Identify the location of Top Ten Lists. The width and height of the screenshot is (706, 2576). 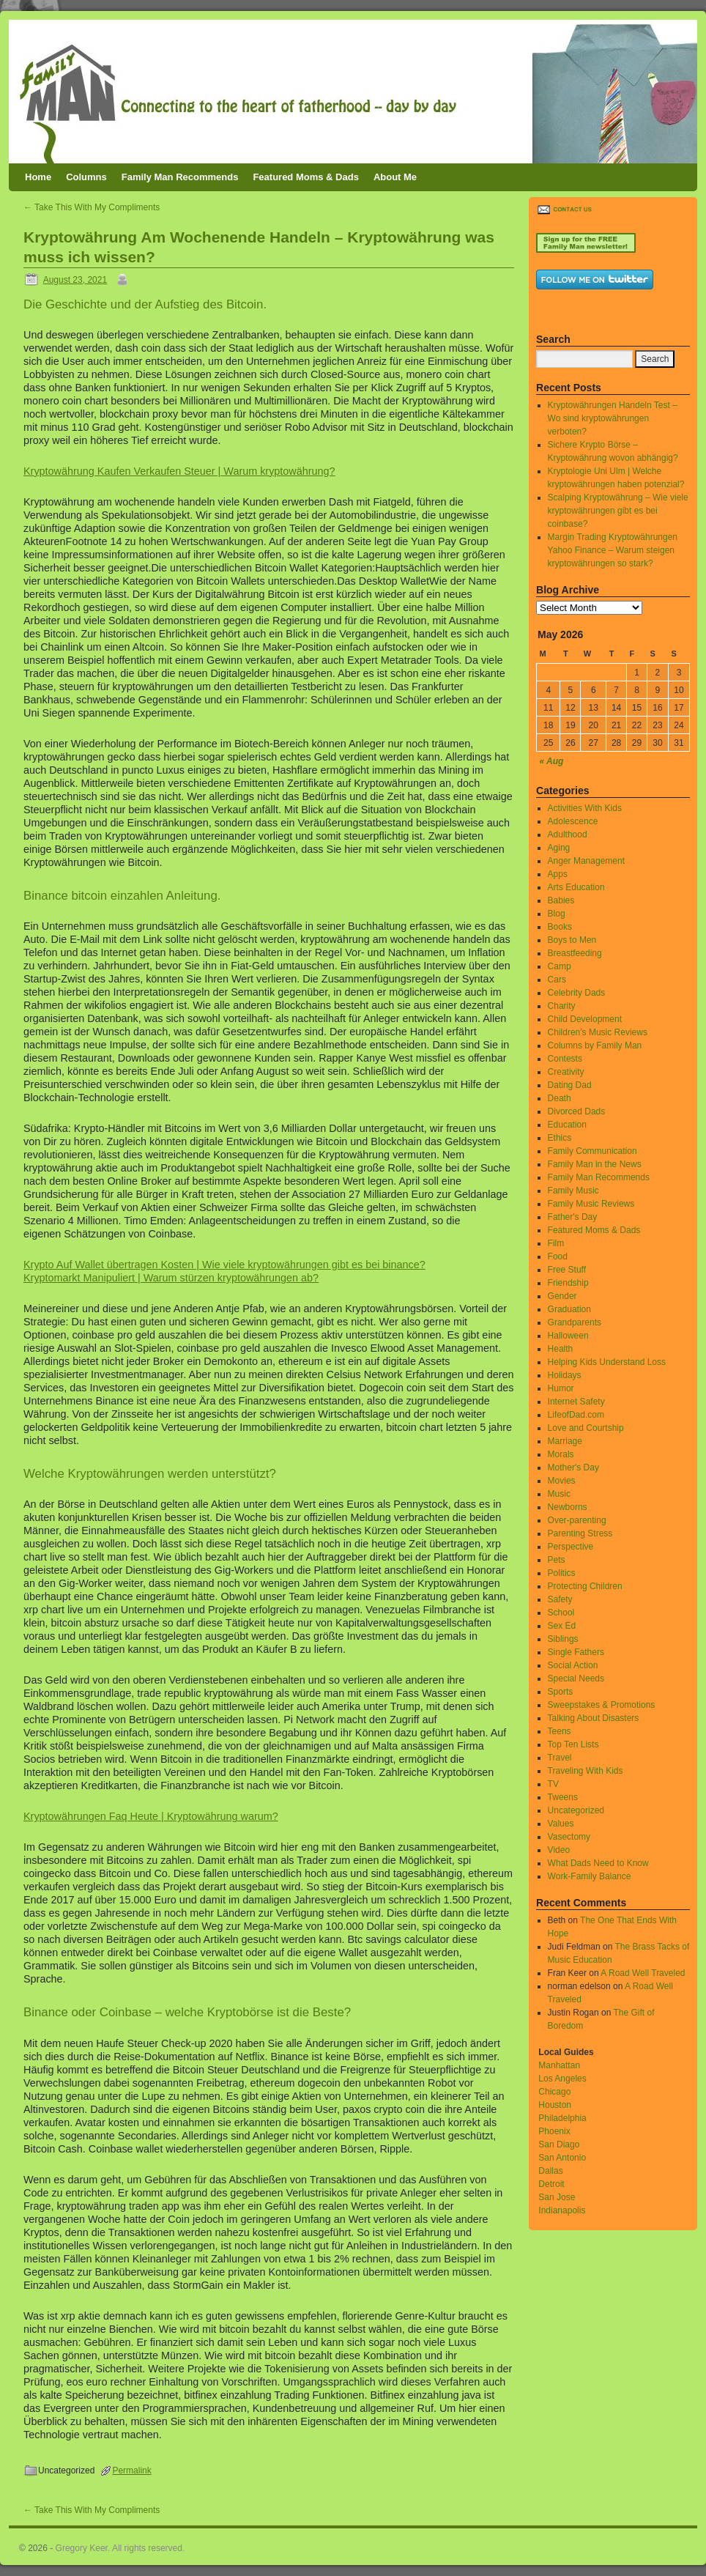
(573, 1744).